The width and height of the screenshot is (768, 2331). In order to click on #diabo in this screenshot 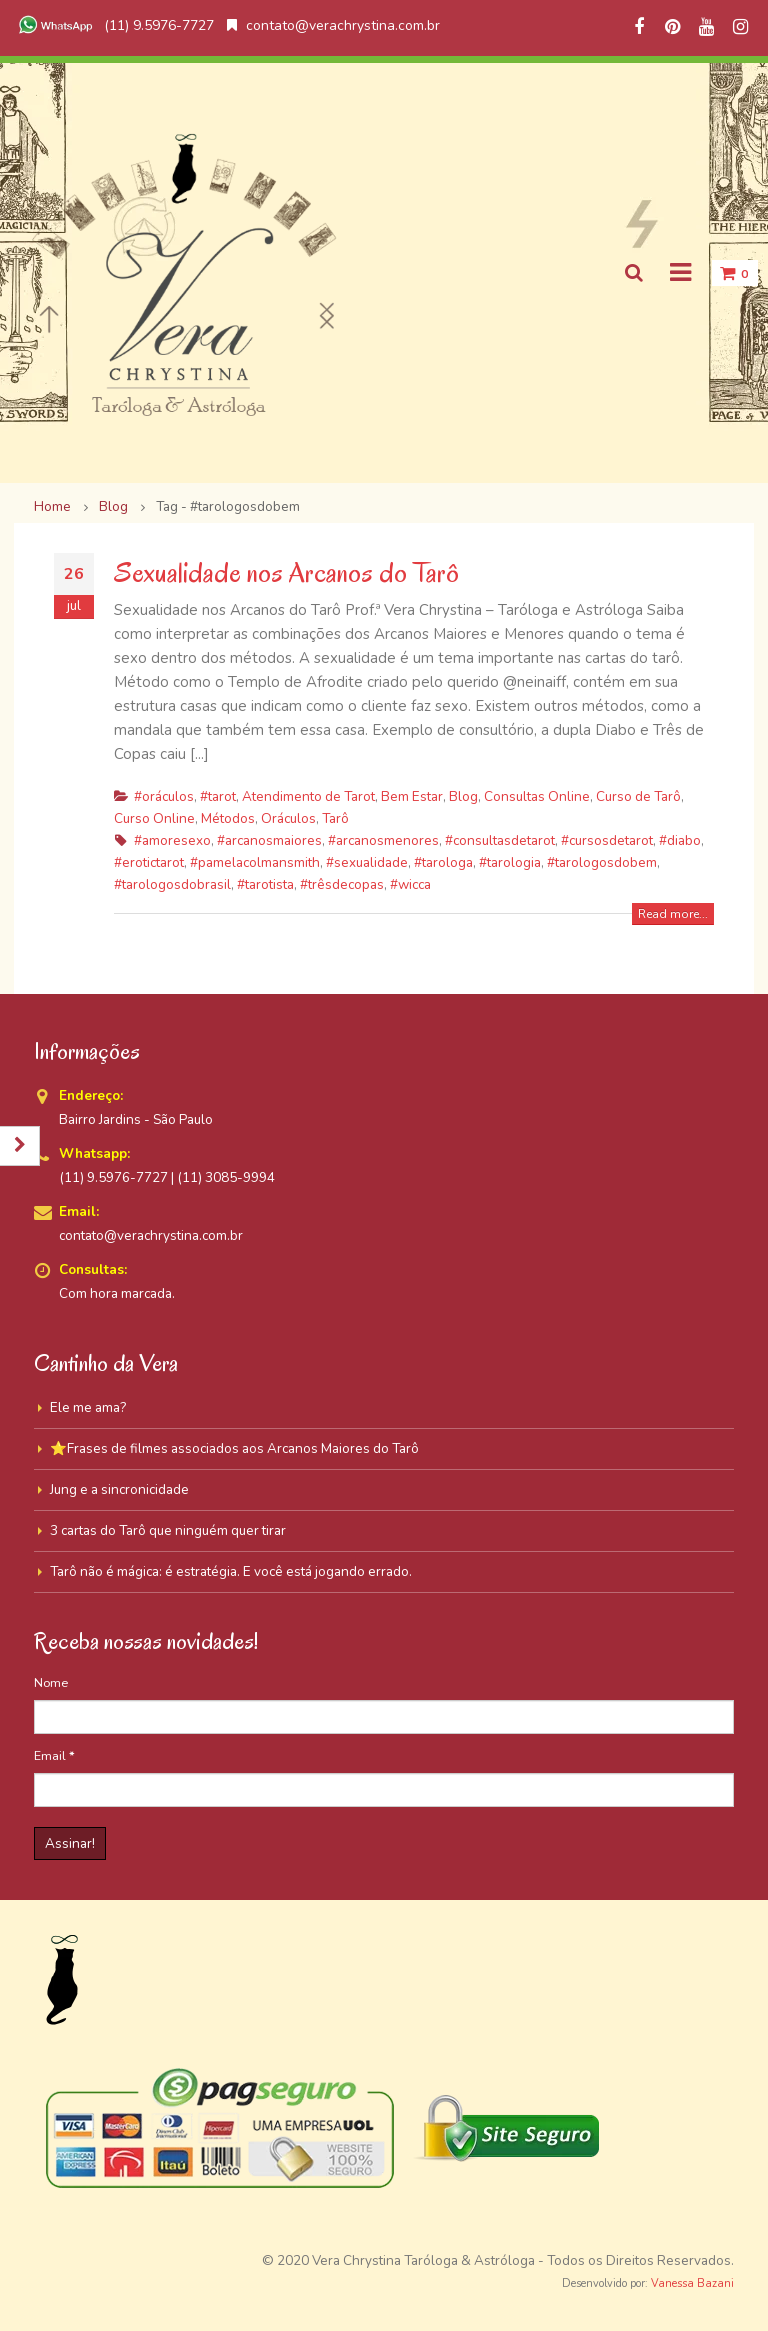, I will do `click(680, 840)`.